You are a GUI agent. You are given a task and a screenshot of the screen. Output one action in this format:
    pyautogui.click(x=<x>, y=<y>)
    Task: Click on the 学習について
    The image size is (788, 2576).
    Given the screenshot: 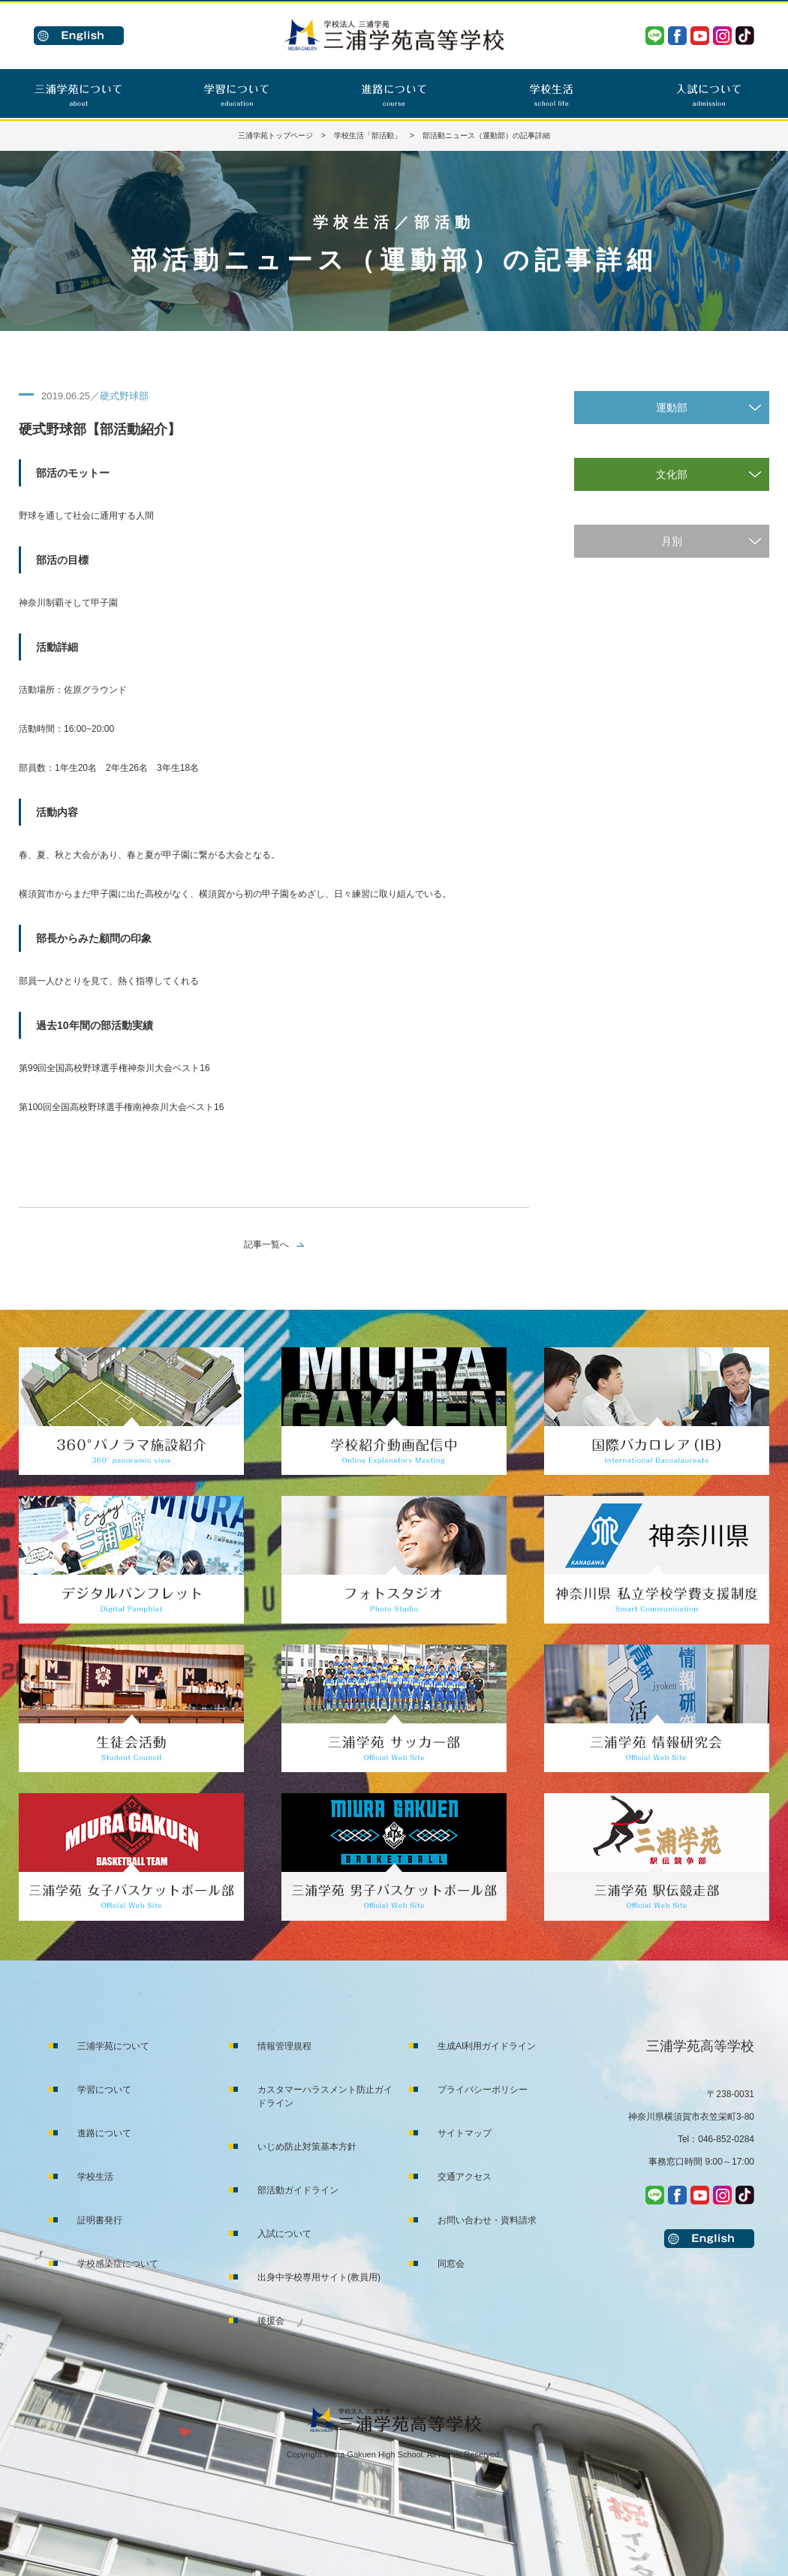 What is the action you would take?
    pyautogui.click(x=104, y=2089)
    